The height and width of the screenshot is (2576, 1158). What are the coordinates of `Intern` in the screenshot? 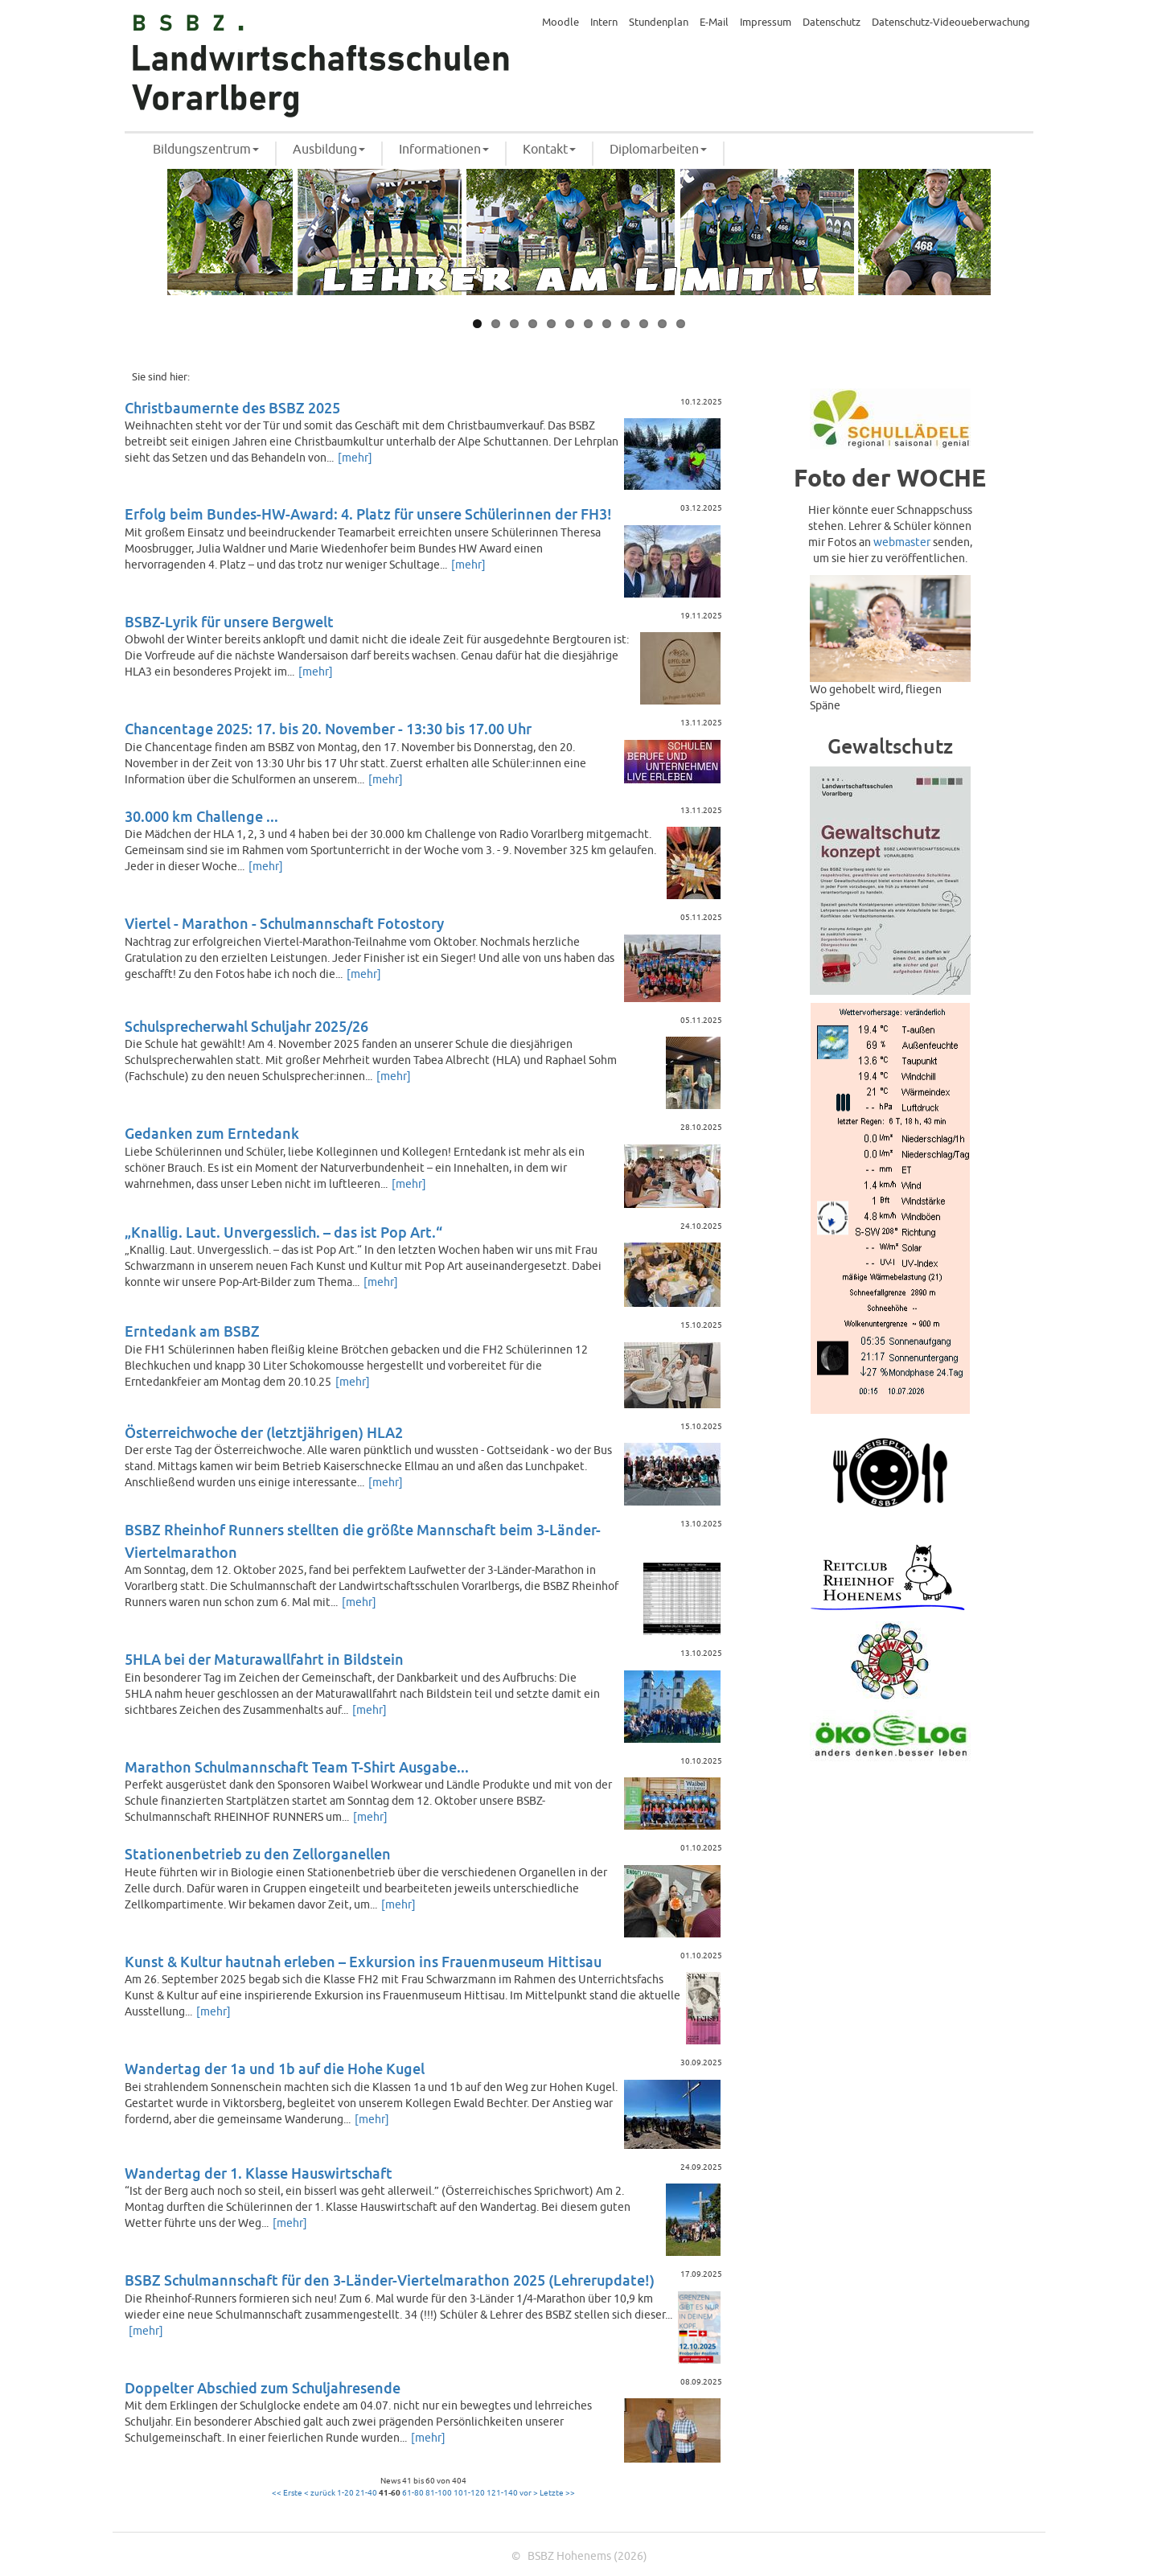 It's located at (604, 22).